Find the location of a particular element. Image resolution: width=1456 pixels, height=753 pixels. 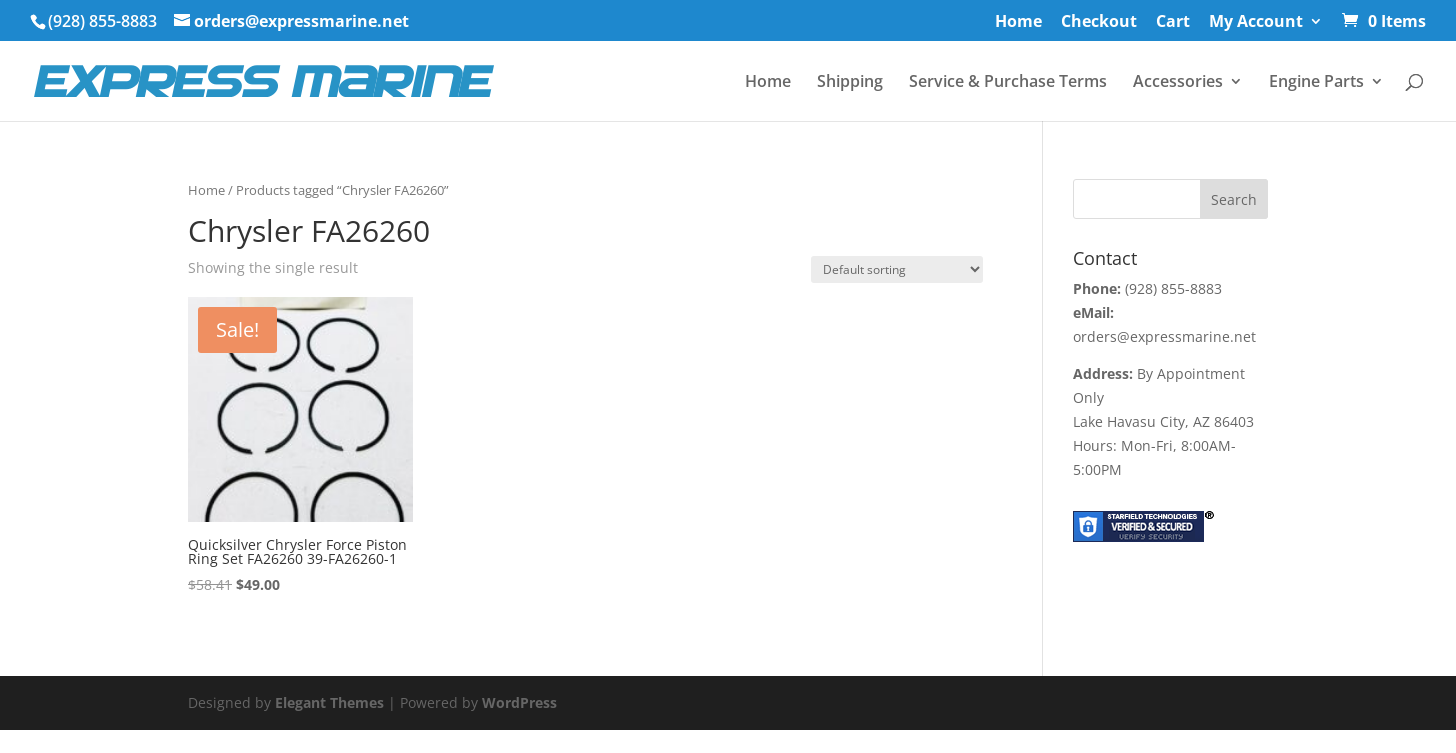

Service & Purchase Terms is located at coordinates (1008, 83).